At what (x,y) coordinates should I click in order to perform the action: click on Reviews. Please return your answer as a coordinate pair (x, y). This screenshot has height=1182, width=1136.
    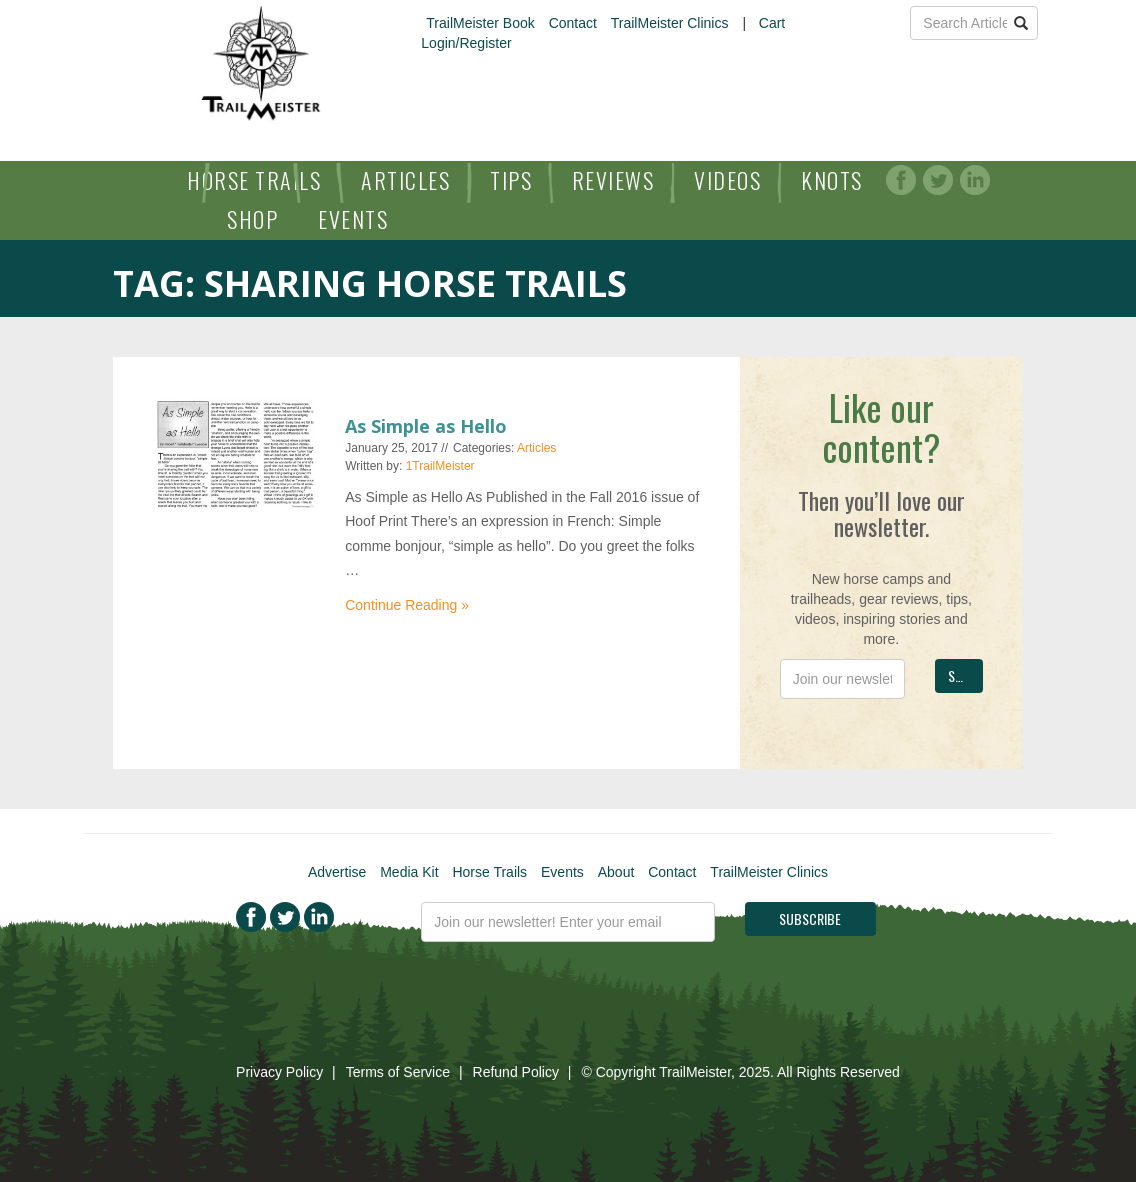
    Looking at the image, I should click on (613, 180).